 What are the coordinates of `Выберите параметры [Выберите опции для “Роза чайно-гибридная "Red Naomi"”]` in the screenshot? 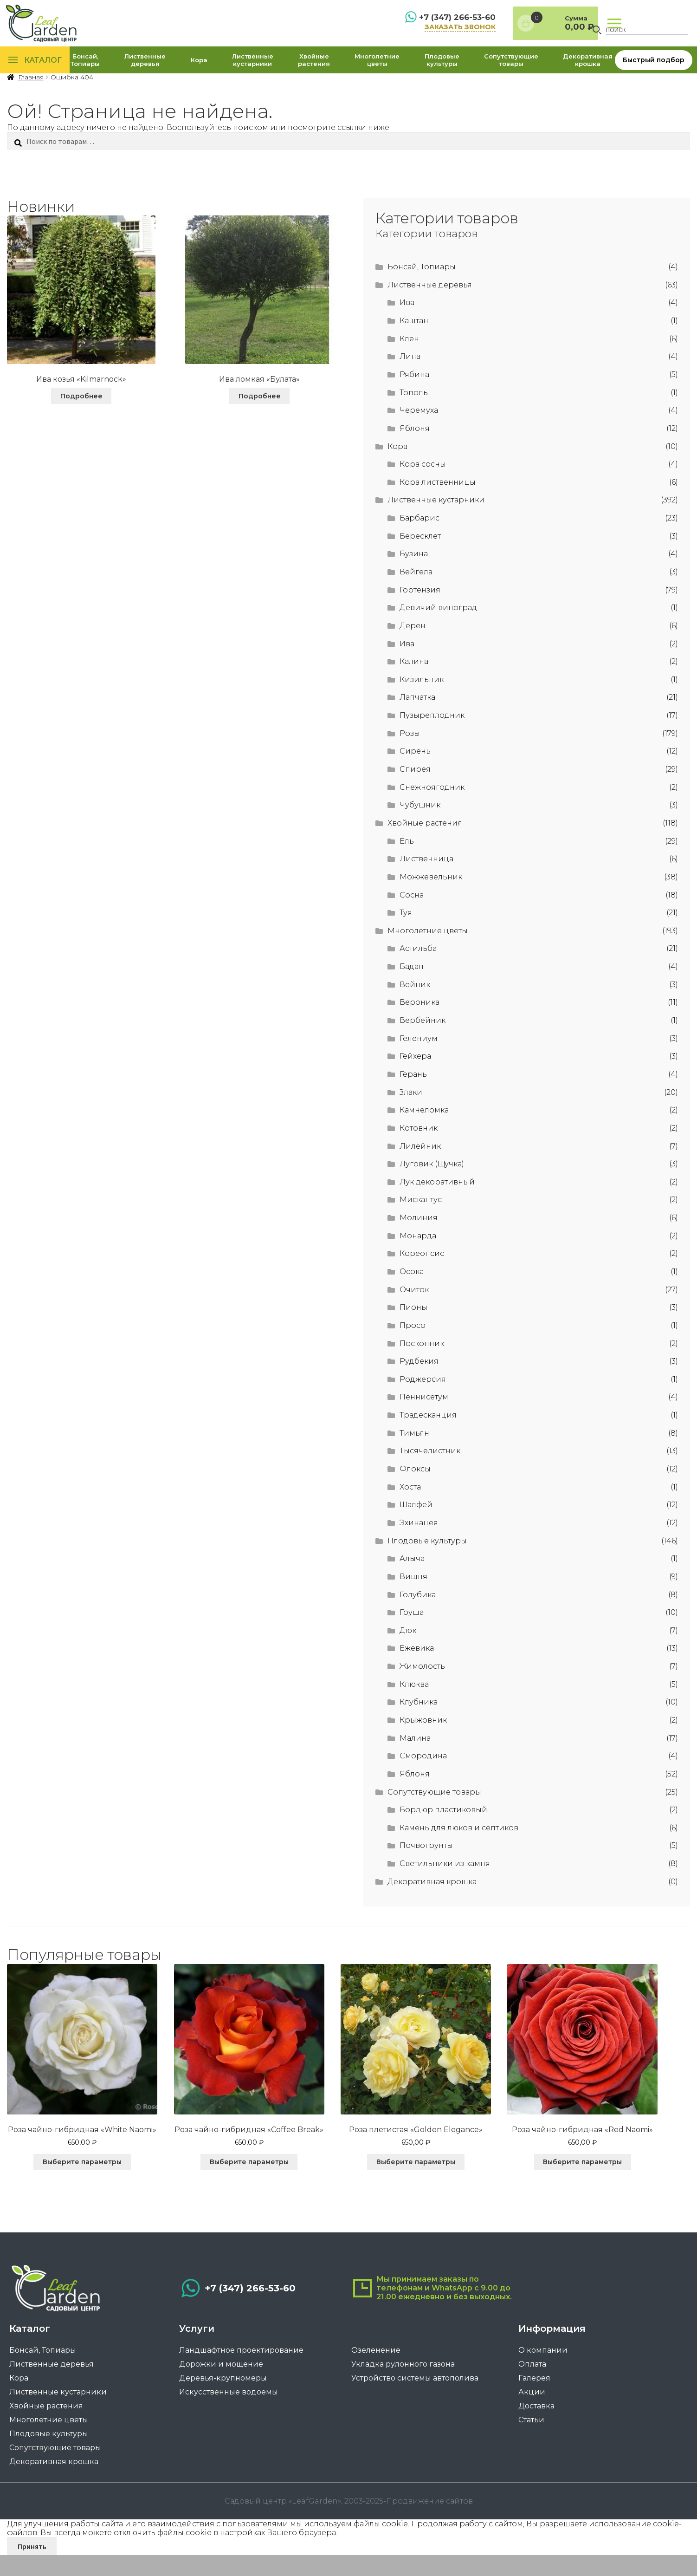 It's located at (612, 2184).